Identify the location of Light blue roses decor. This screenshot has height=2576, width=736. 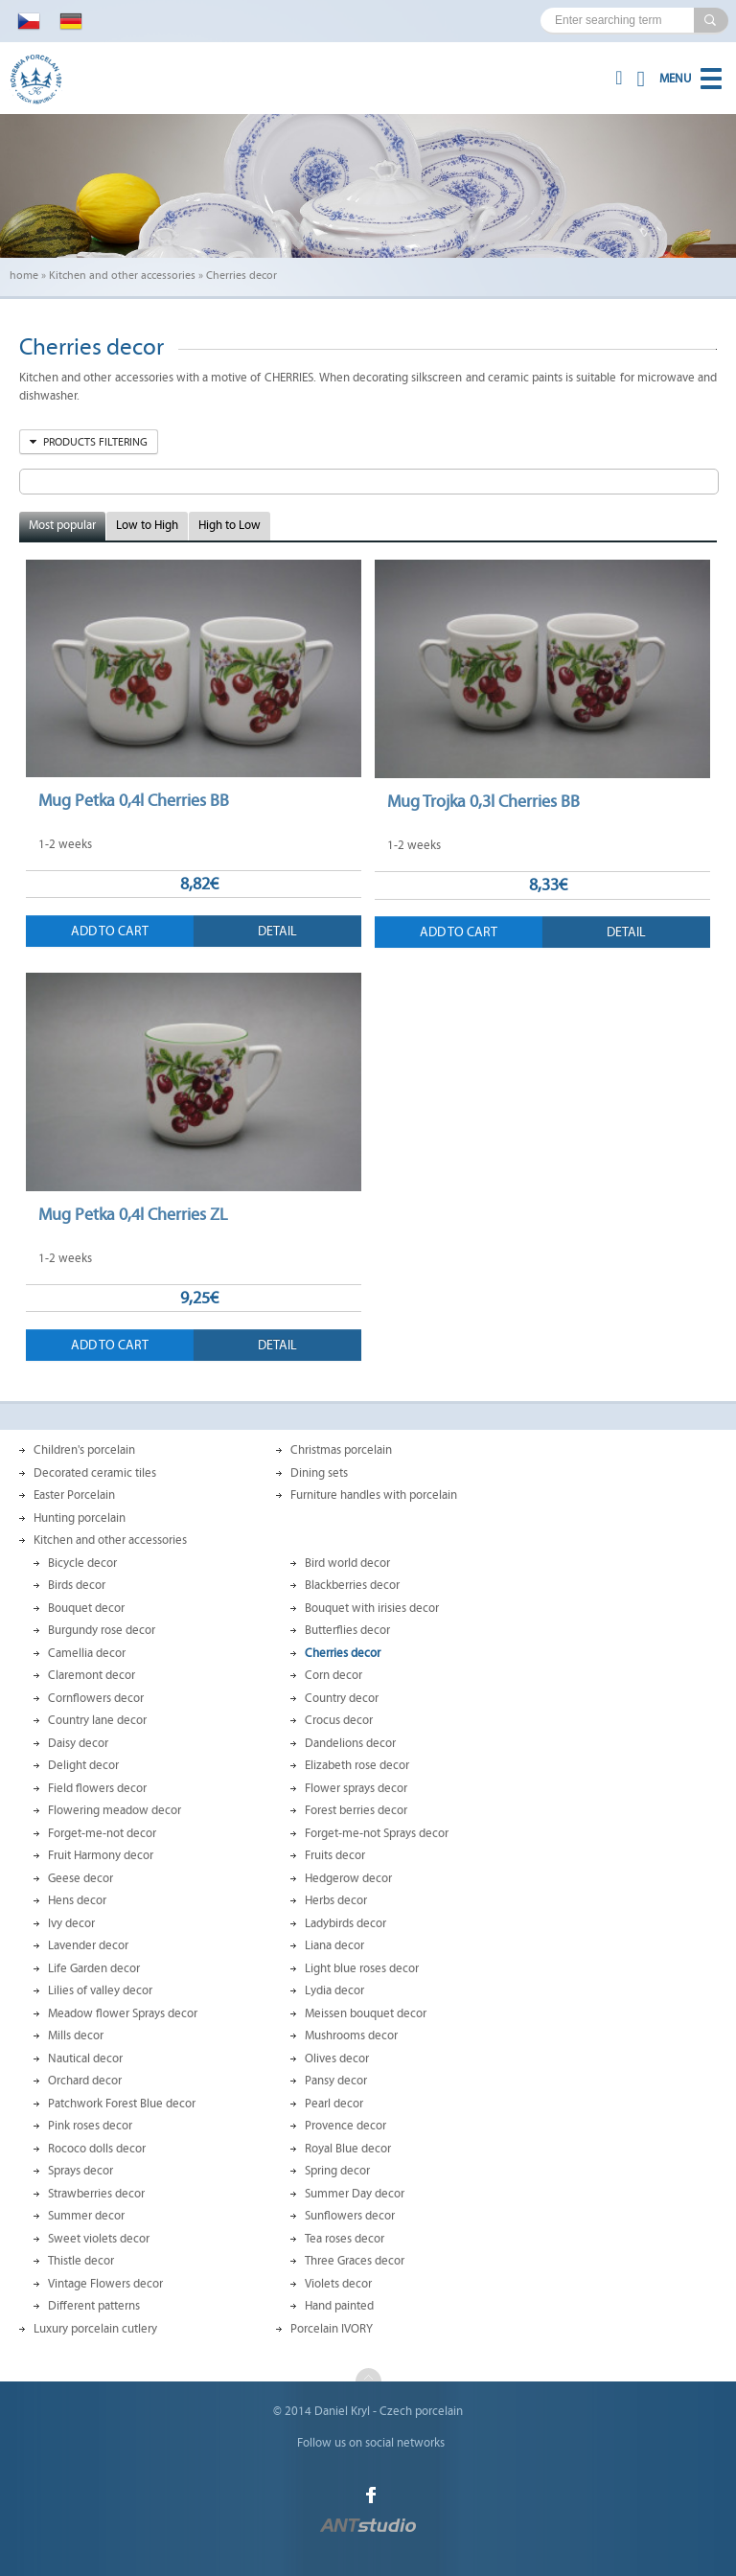
(362, 1968).